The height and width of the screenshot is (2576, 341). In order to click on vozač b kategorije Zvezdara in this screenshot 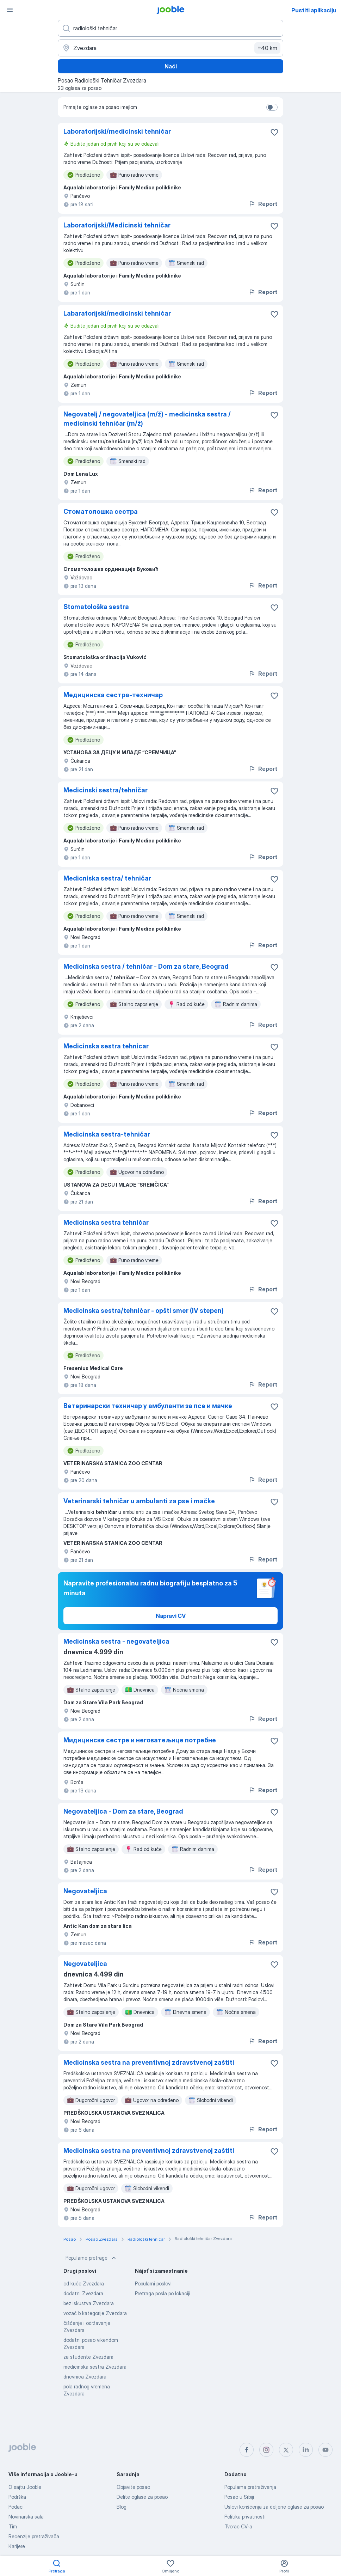, I will do `click(95, 2313)`.